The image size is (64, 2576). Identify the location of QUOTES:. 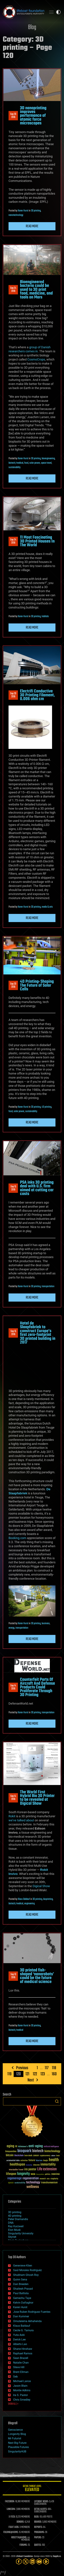
(37, 2545).